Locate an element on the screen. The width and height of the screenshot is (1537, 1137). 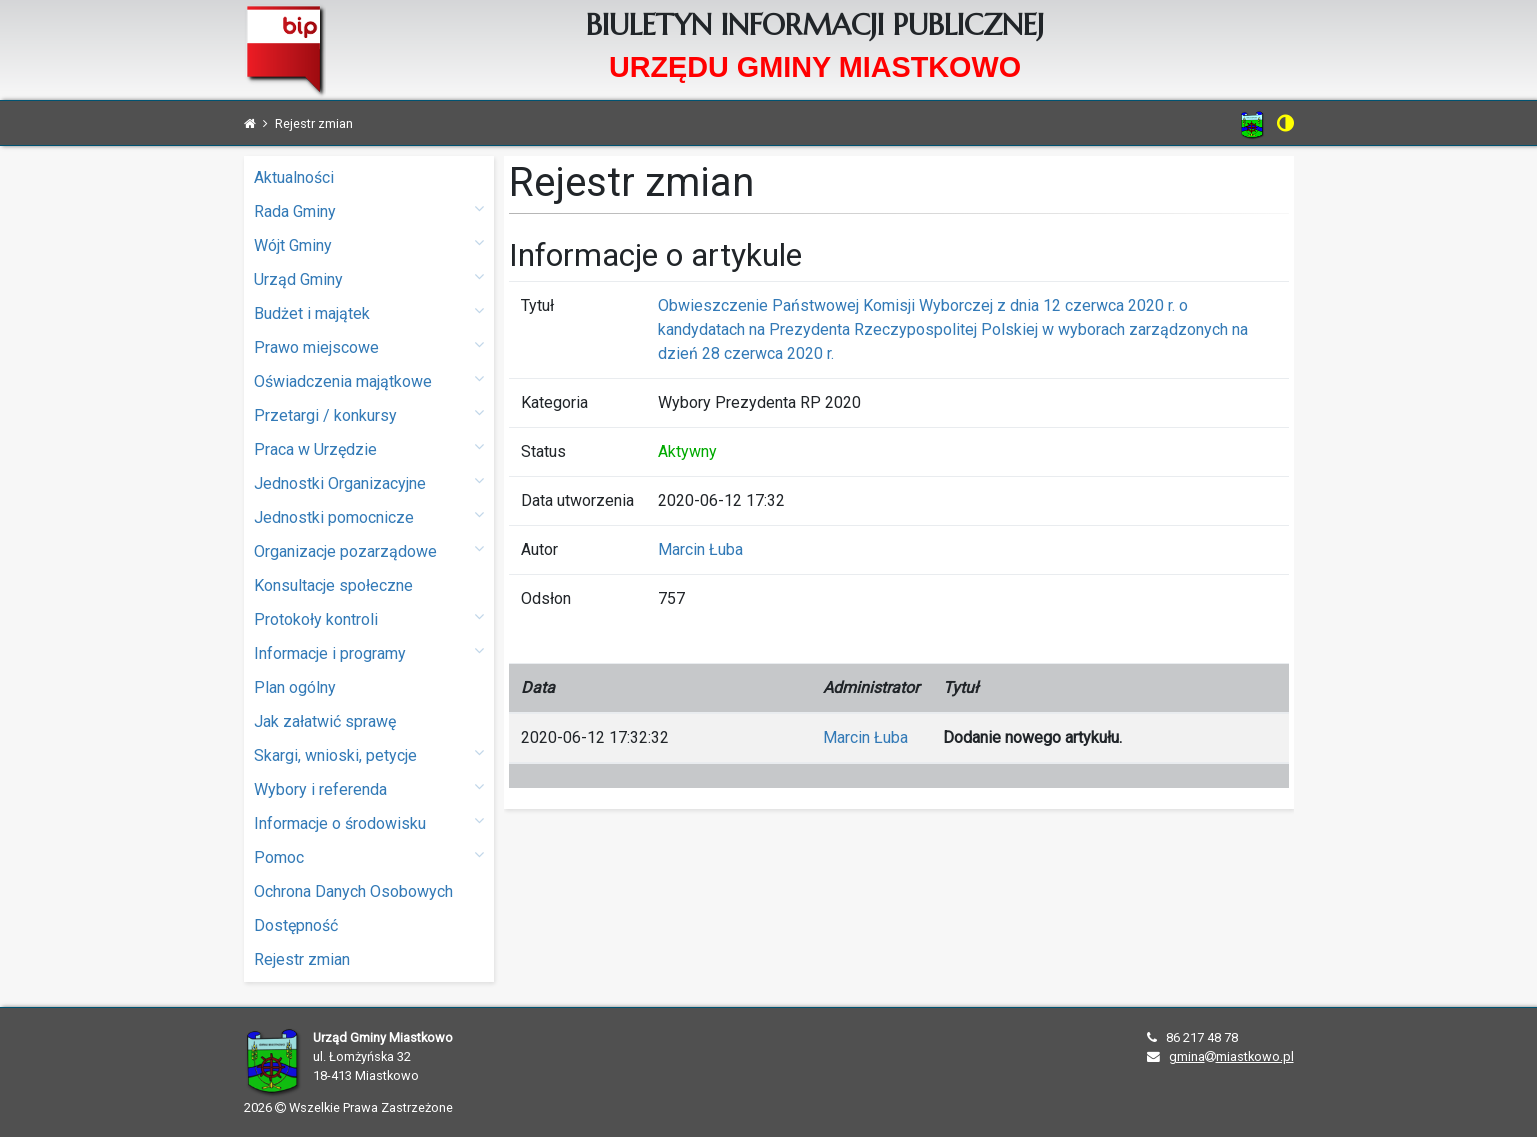
Informacje o środowisku is located at coordinates (369, 822).